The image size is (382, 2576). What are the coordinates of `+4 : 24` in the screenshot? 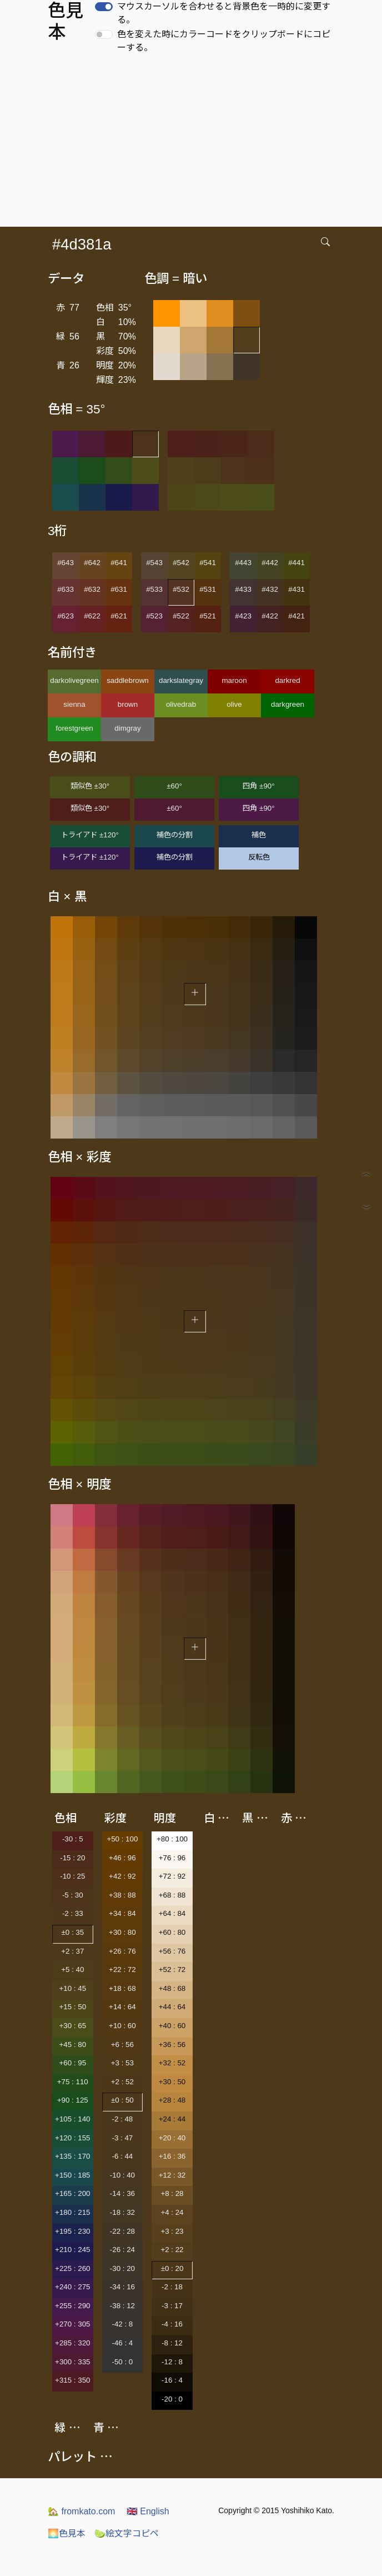 It's located at (171, 2212).